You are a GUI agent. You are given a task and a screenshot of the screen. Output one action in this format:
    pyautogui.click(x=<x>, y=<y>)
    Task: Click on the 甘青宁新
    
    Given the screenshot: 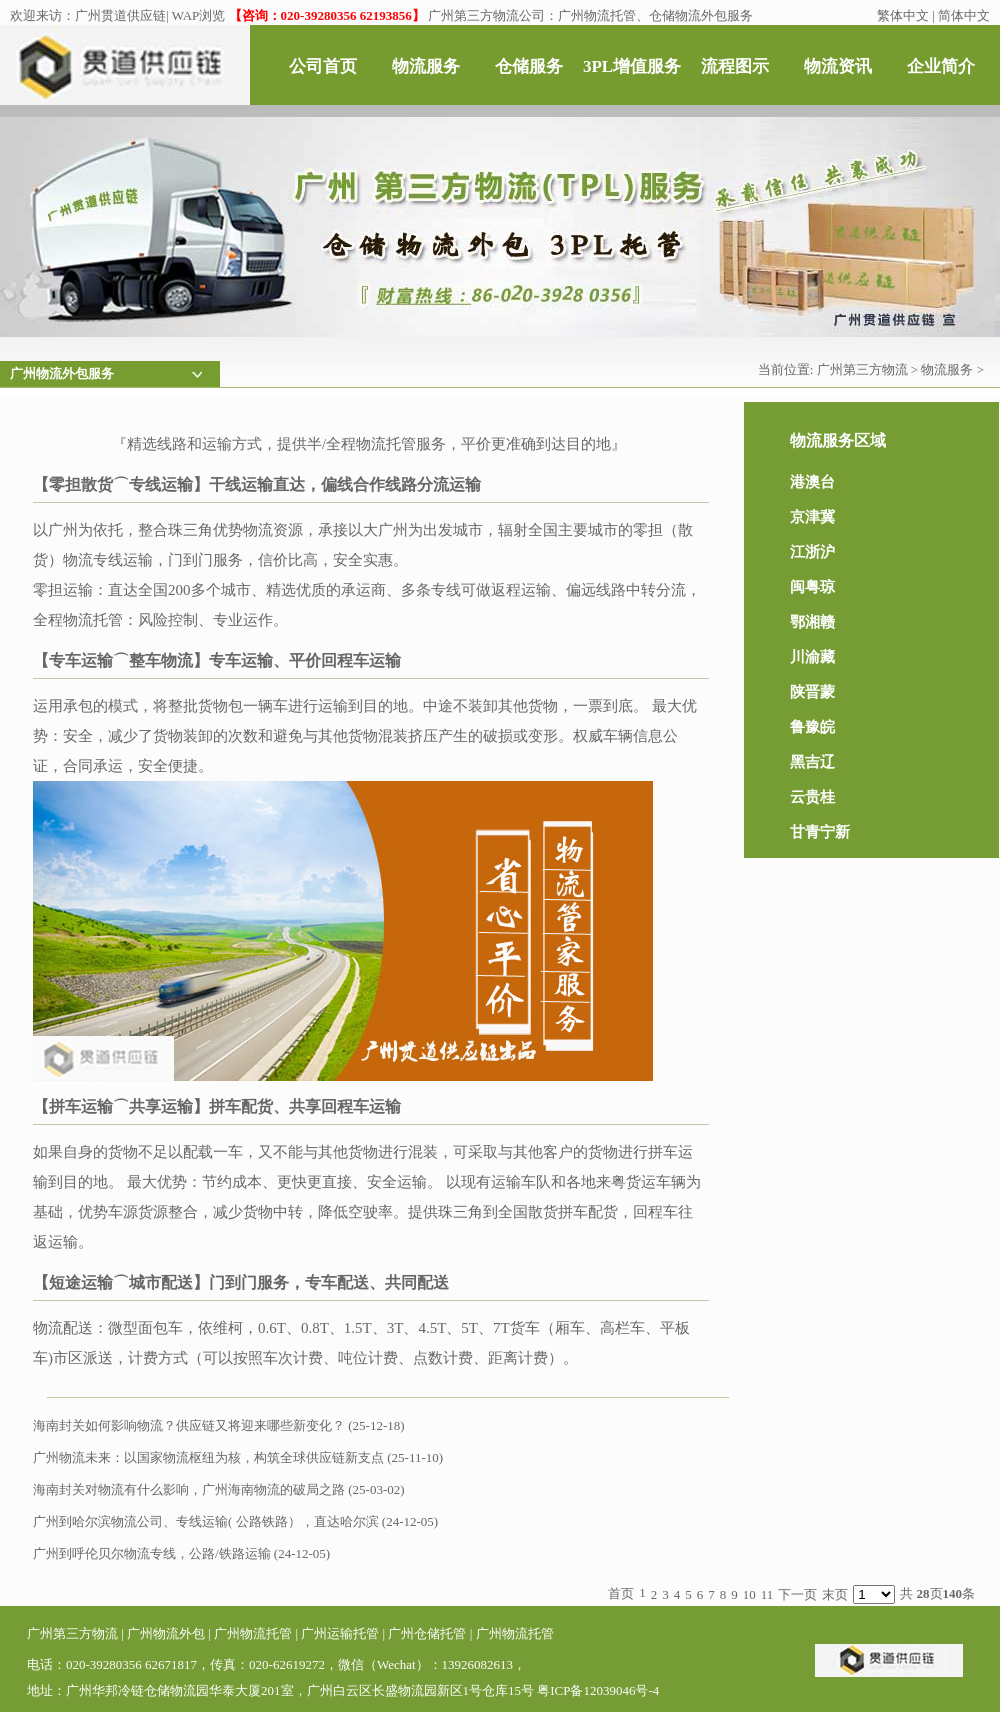 What is the action you would take?
    pyautogui.click(x=820, y=832)
    